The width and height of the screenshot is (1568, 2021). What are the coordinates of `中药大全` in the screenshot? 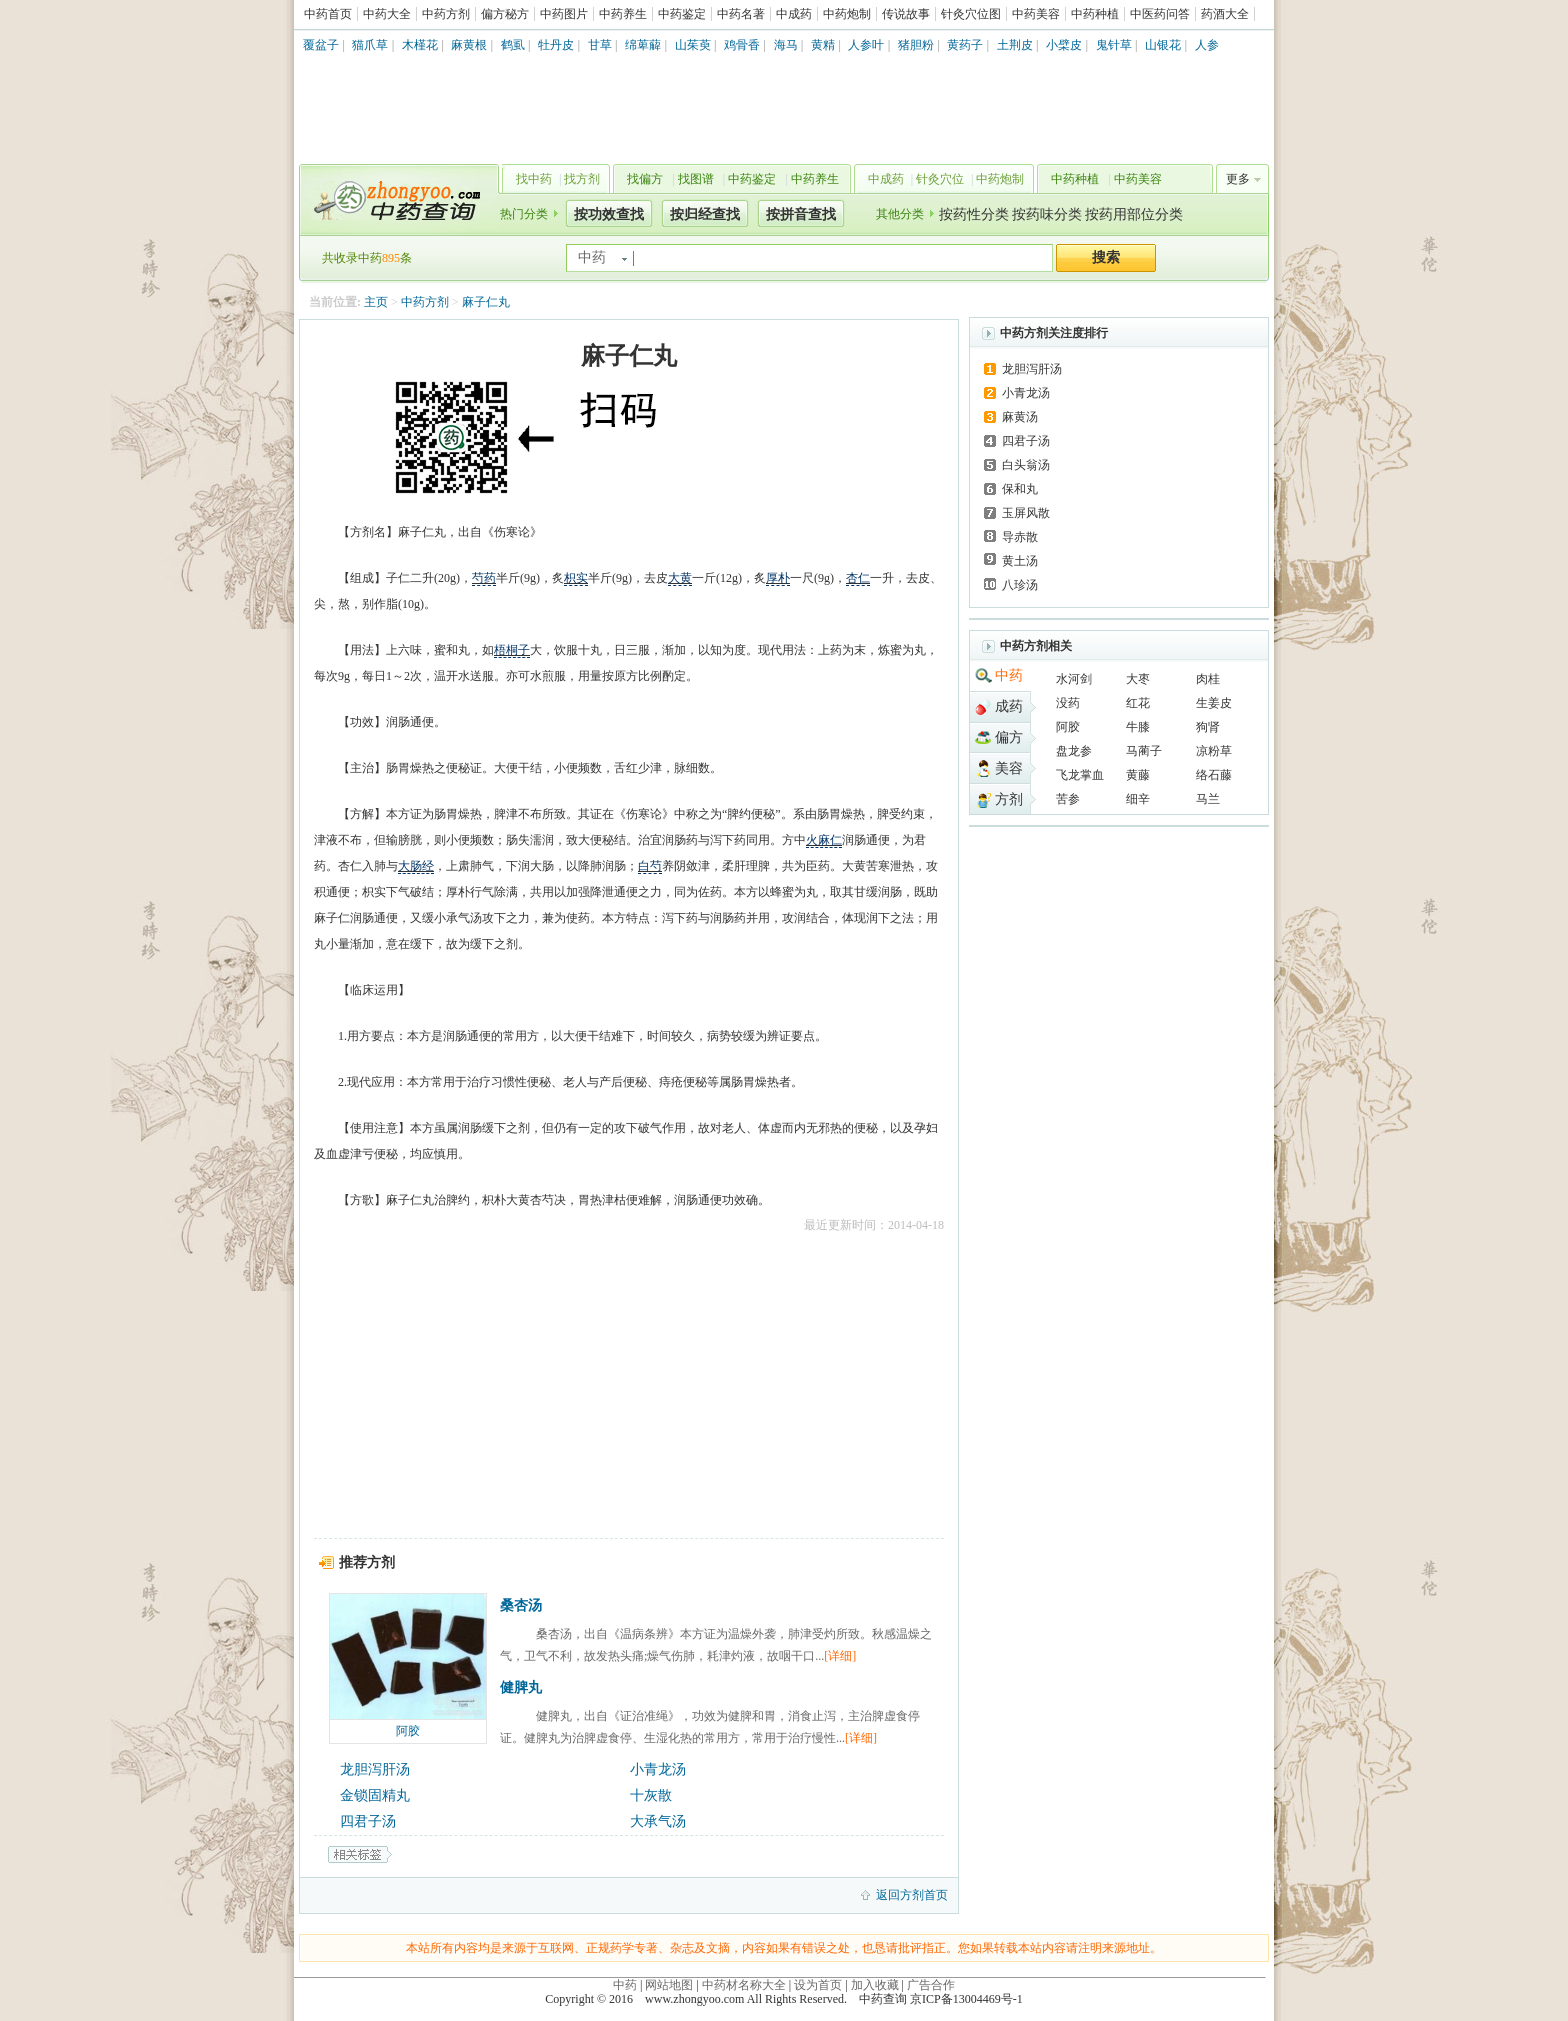 It's located at (387, 14).